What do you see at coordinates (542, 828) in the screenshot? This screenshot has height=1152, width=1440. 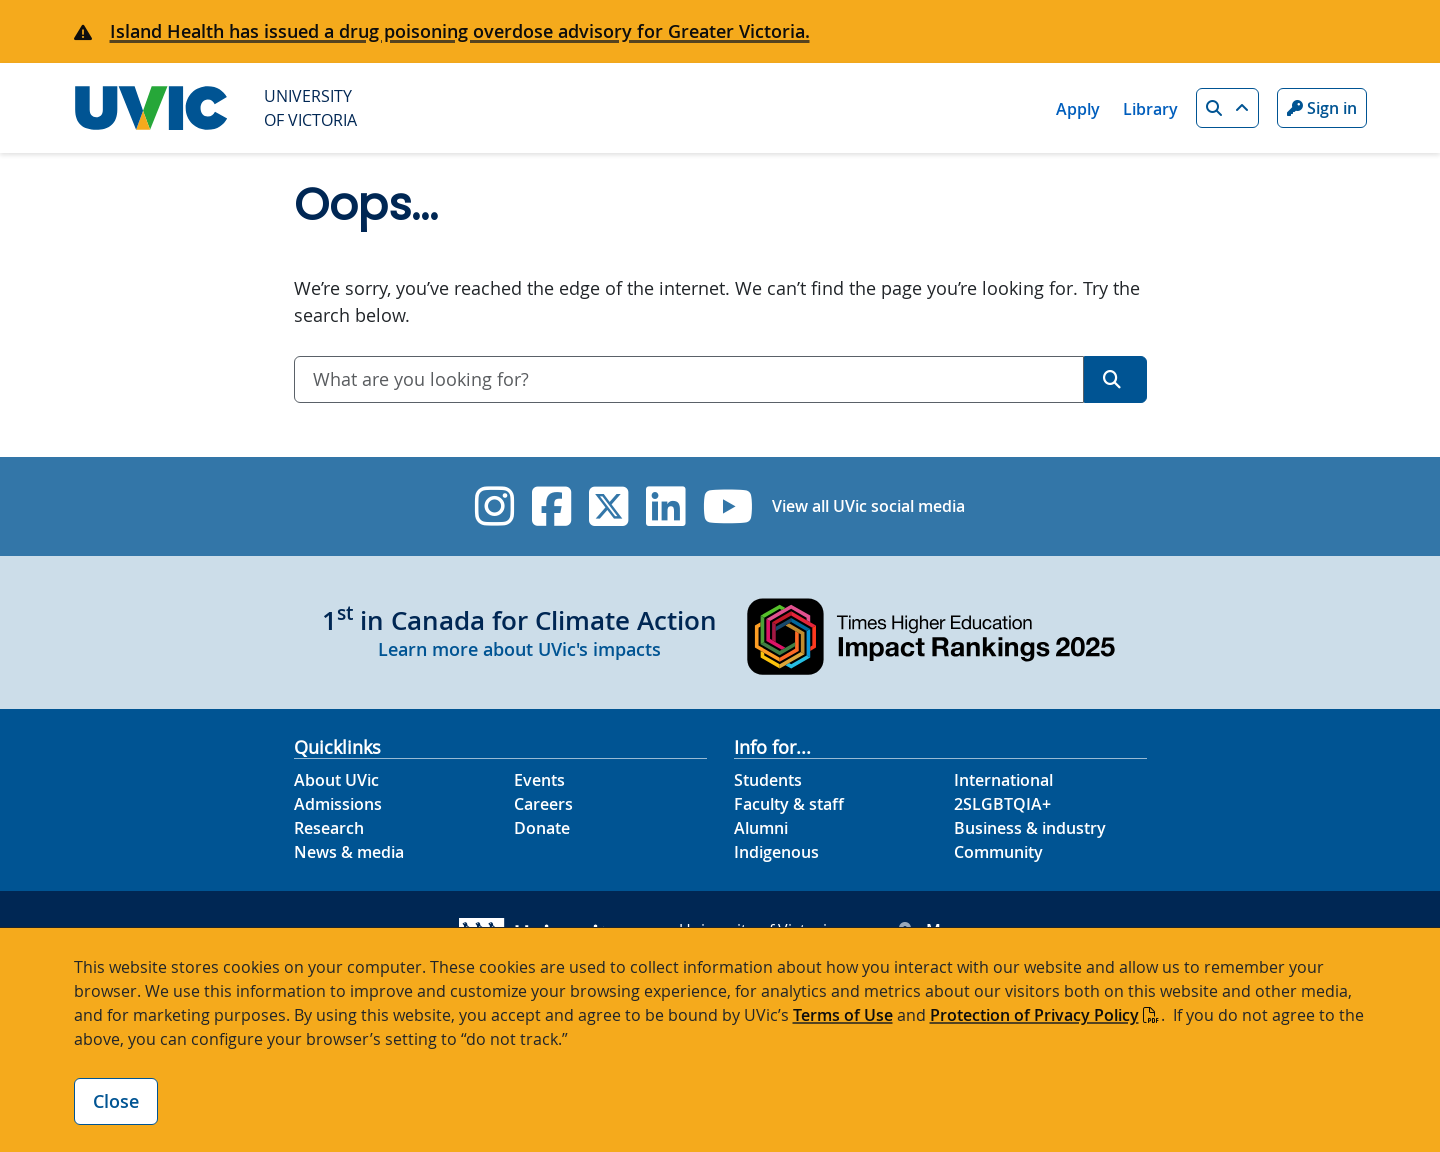 I see `Donate [Donate footer link]` at bounding box center [542, 828].